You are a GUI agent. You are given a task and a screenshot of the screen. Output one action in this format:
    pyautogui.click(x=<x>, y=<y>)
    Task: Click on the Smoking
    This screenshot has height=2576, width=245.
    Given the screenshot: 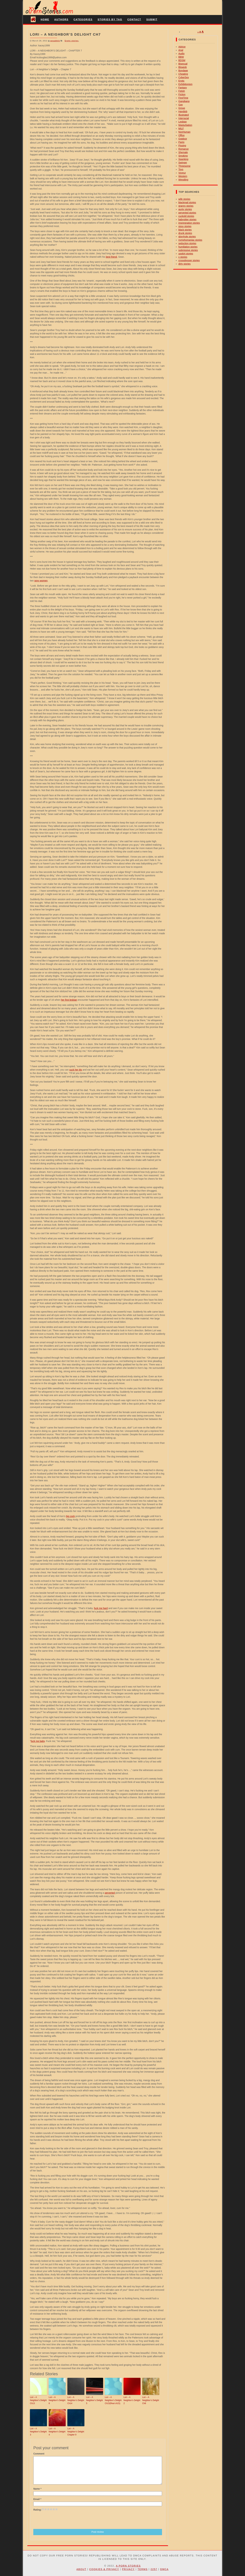 What is the action you would take?
    pyautogui.click(x=183, y=155)
    